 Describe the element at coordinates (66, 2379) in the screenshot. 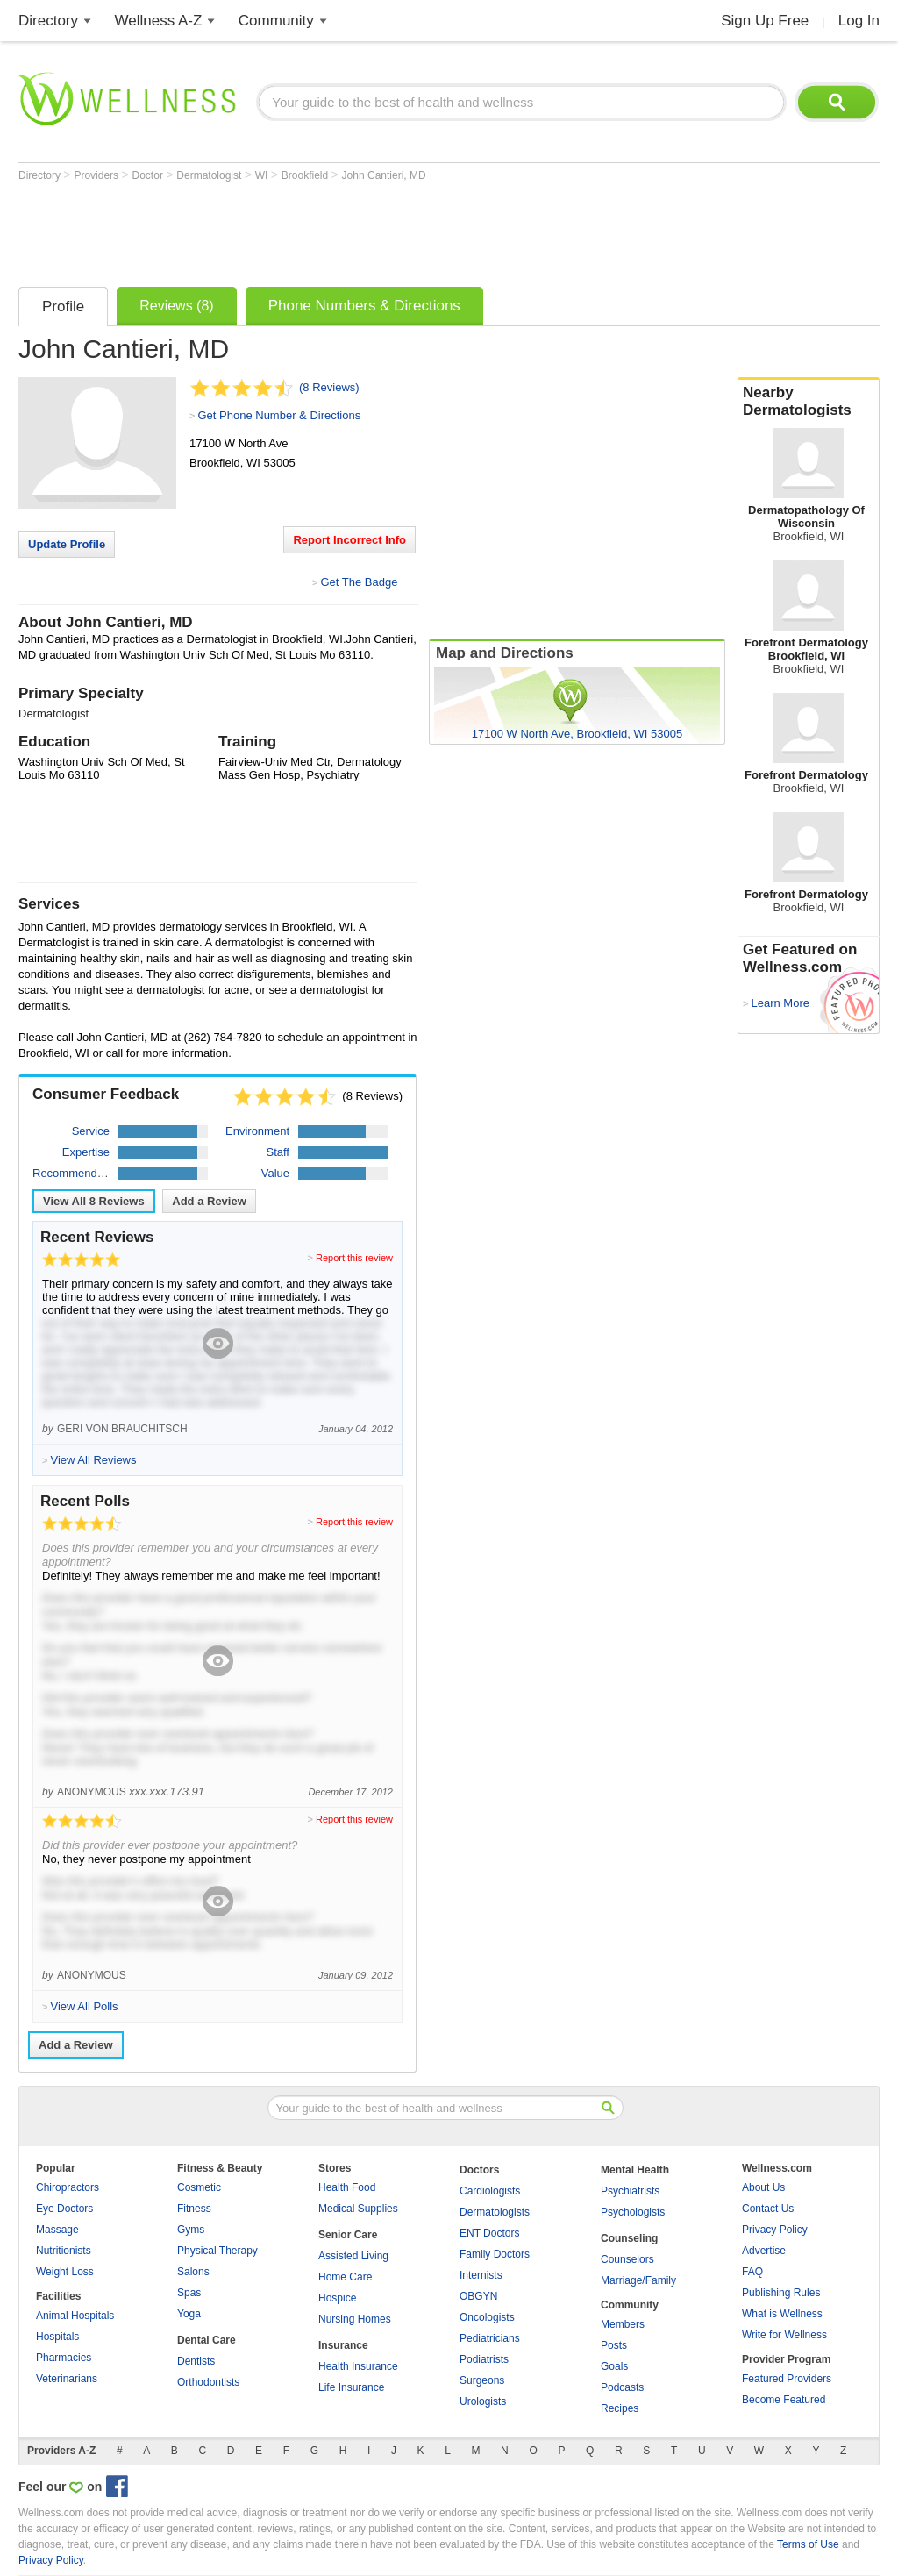

I see `Veterinarians` at that location.